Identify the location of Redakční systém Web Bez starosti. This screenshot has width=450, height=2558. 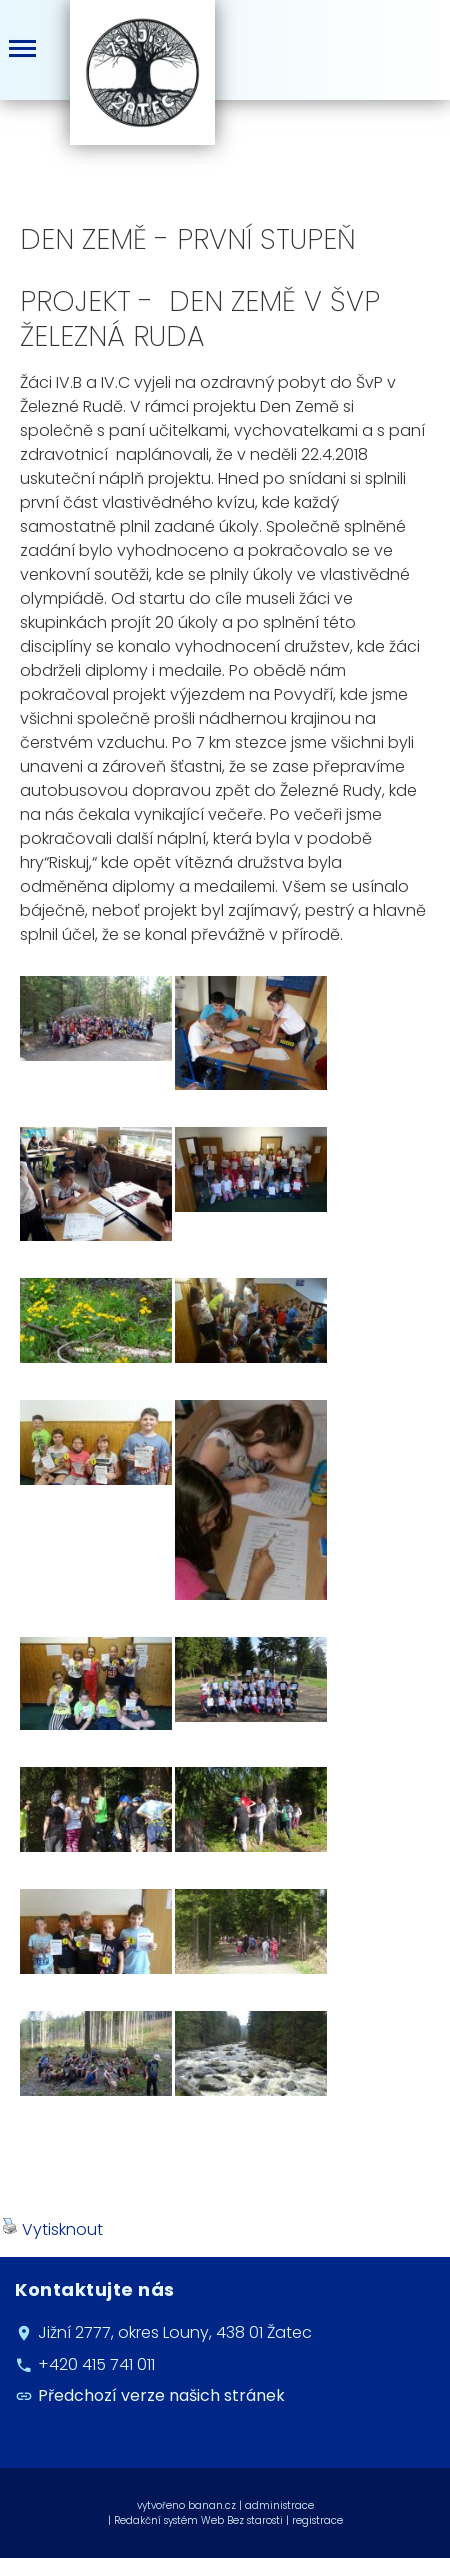
(198, 2520).